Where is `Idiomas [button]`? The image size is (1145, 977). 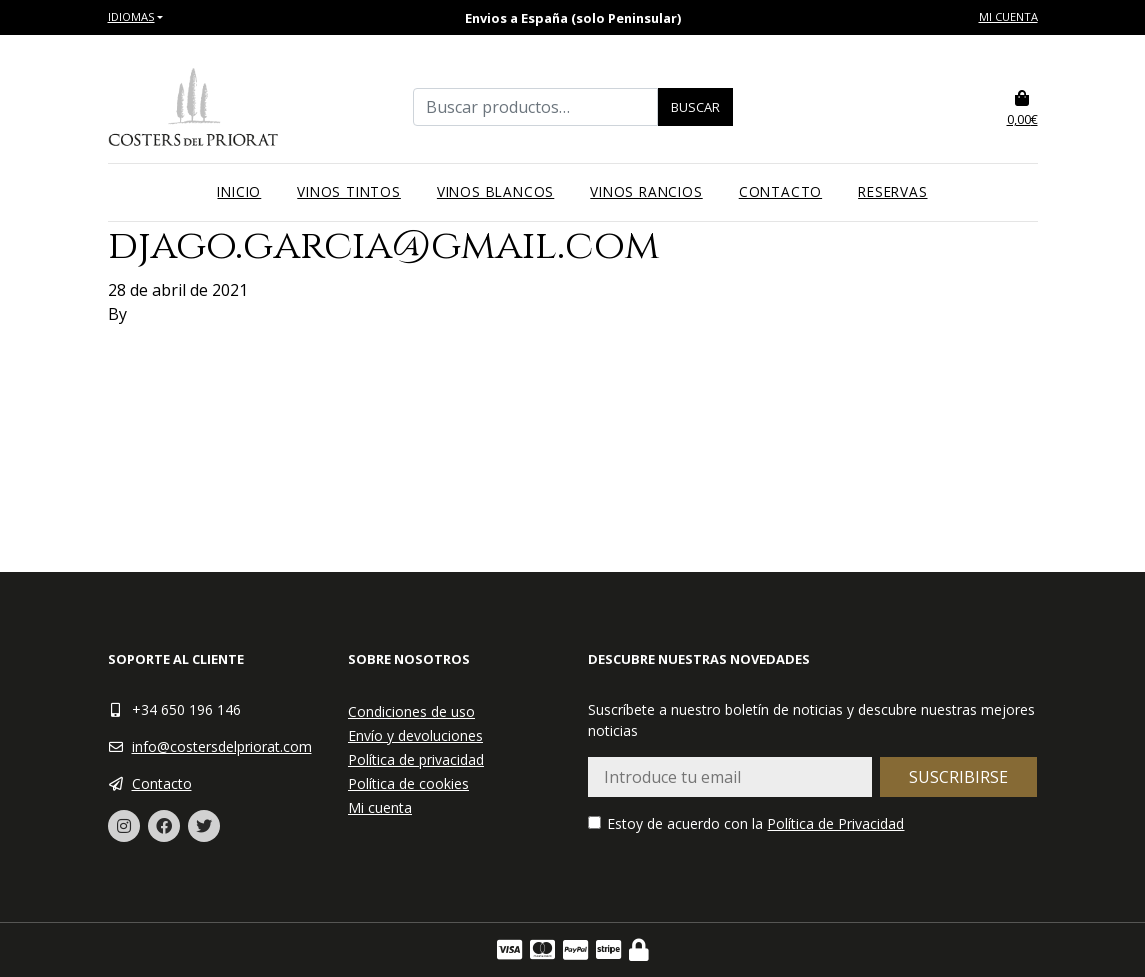
Idiomas [button] is located at coordinates (131, 16).